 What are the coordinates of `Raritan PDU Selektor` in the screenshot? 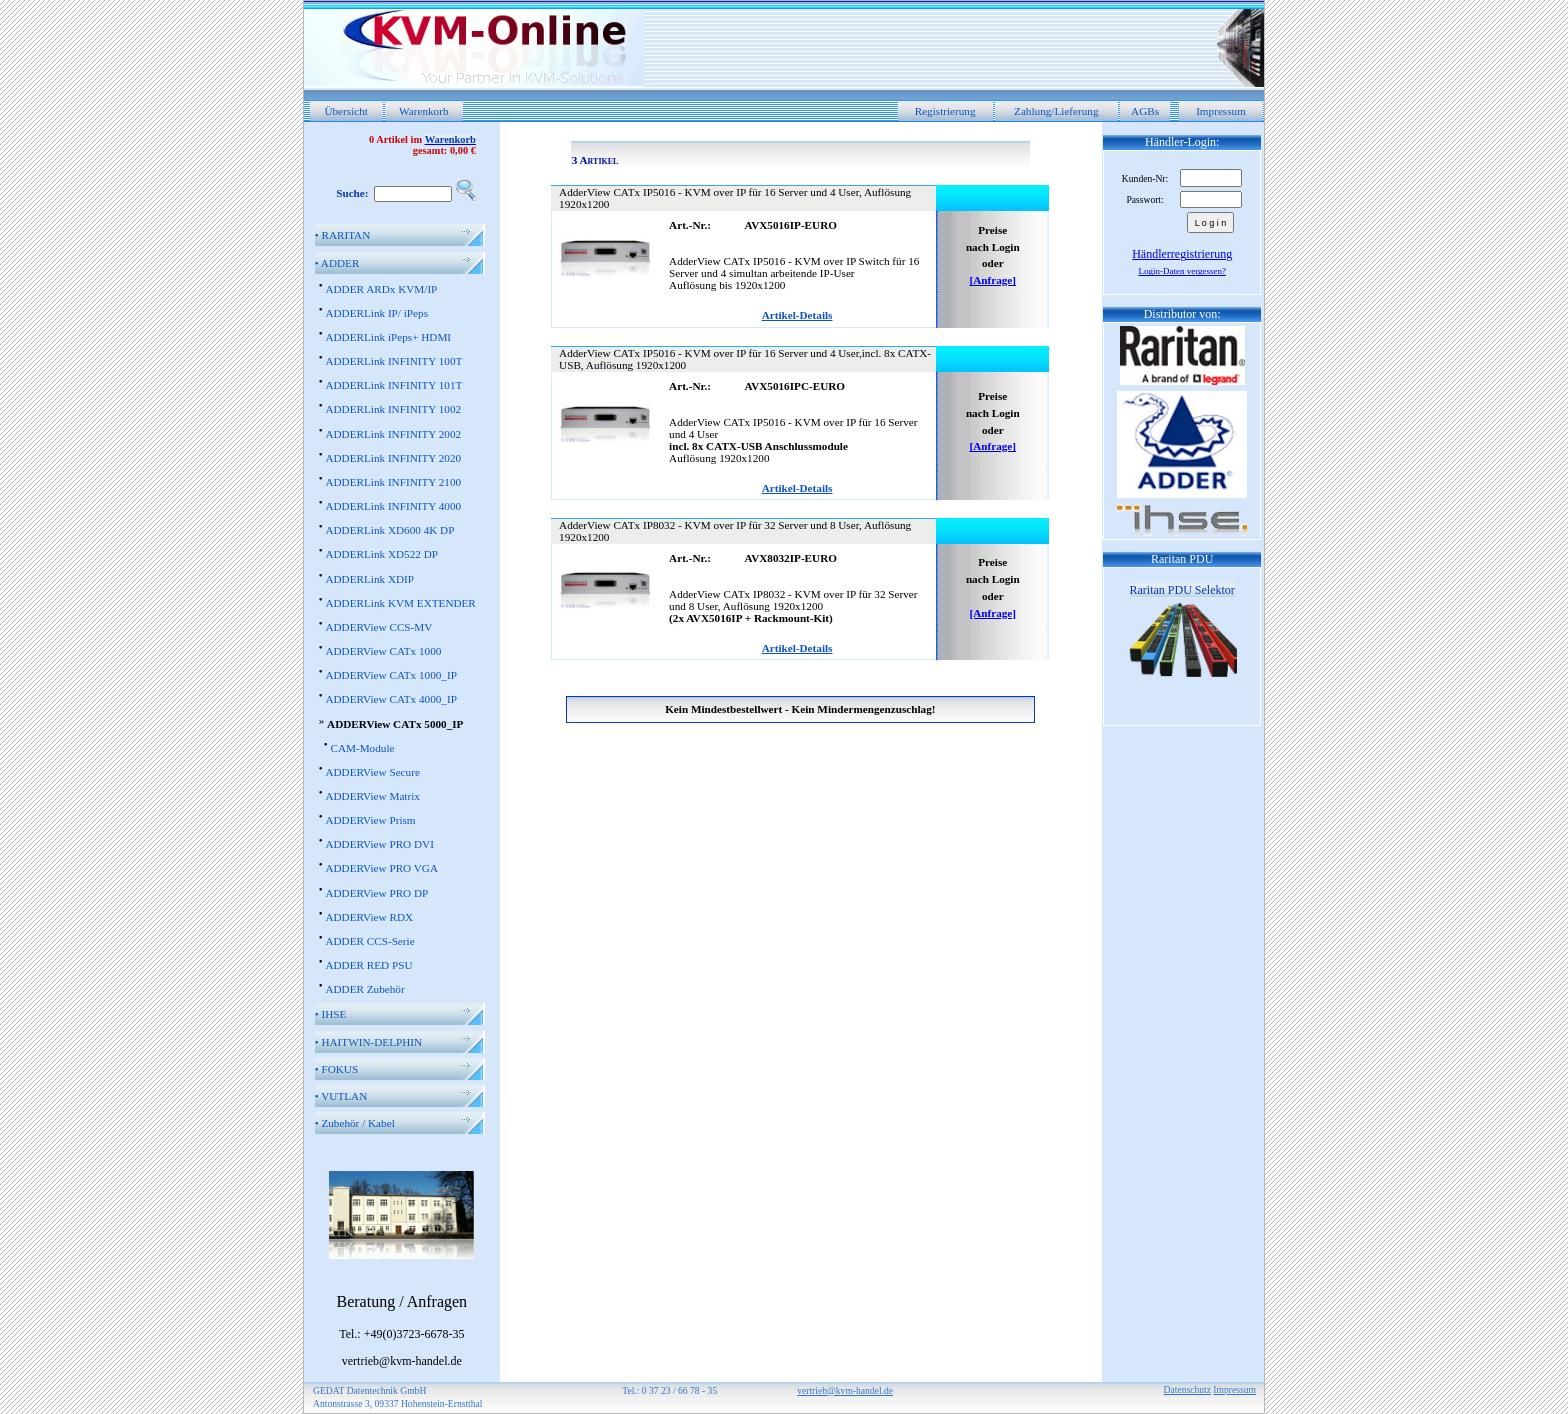 It's located at (1182, 590).